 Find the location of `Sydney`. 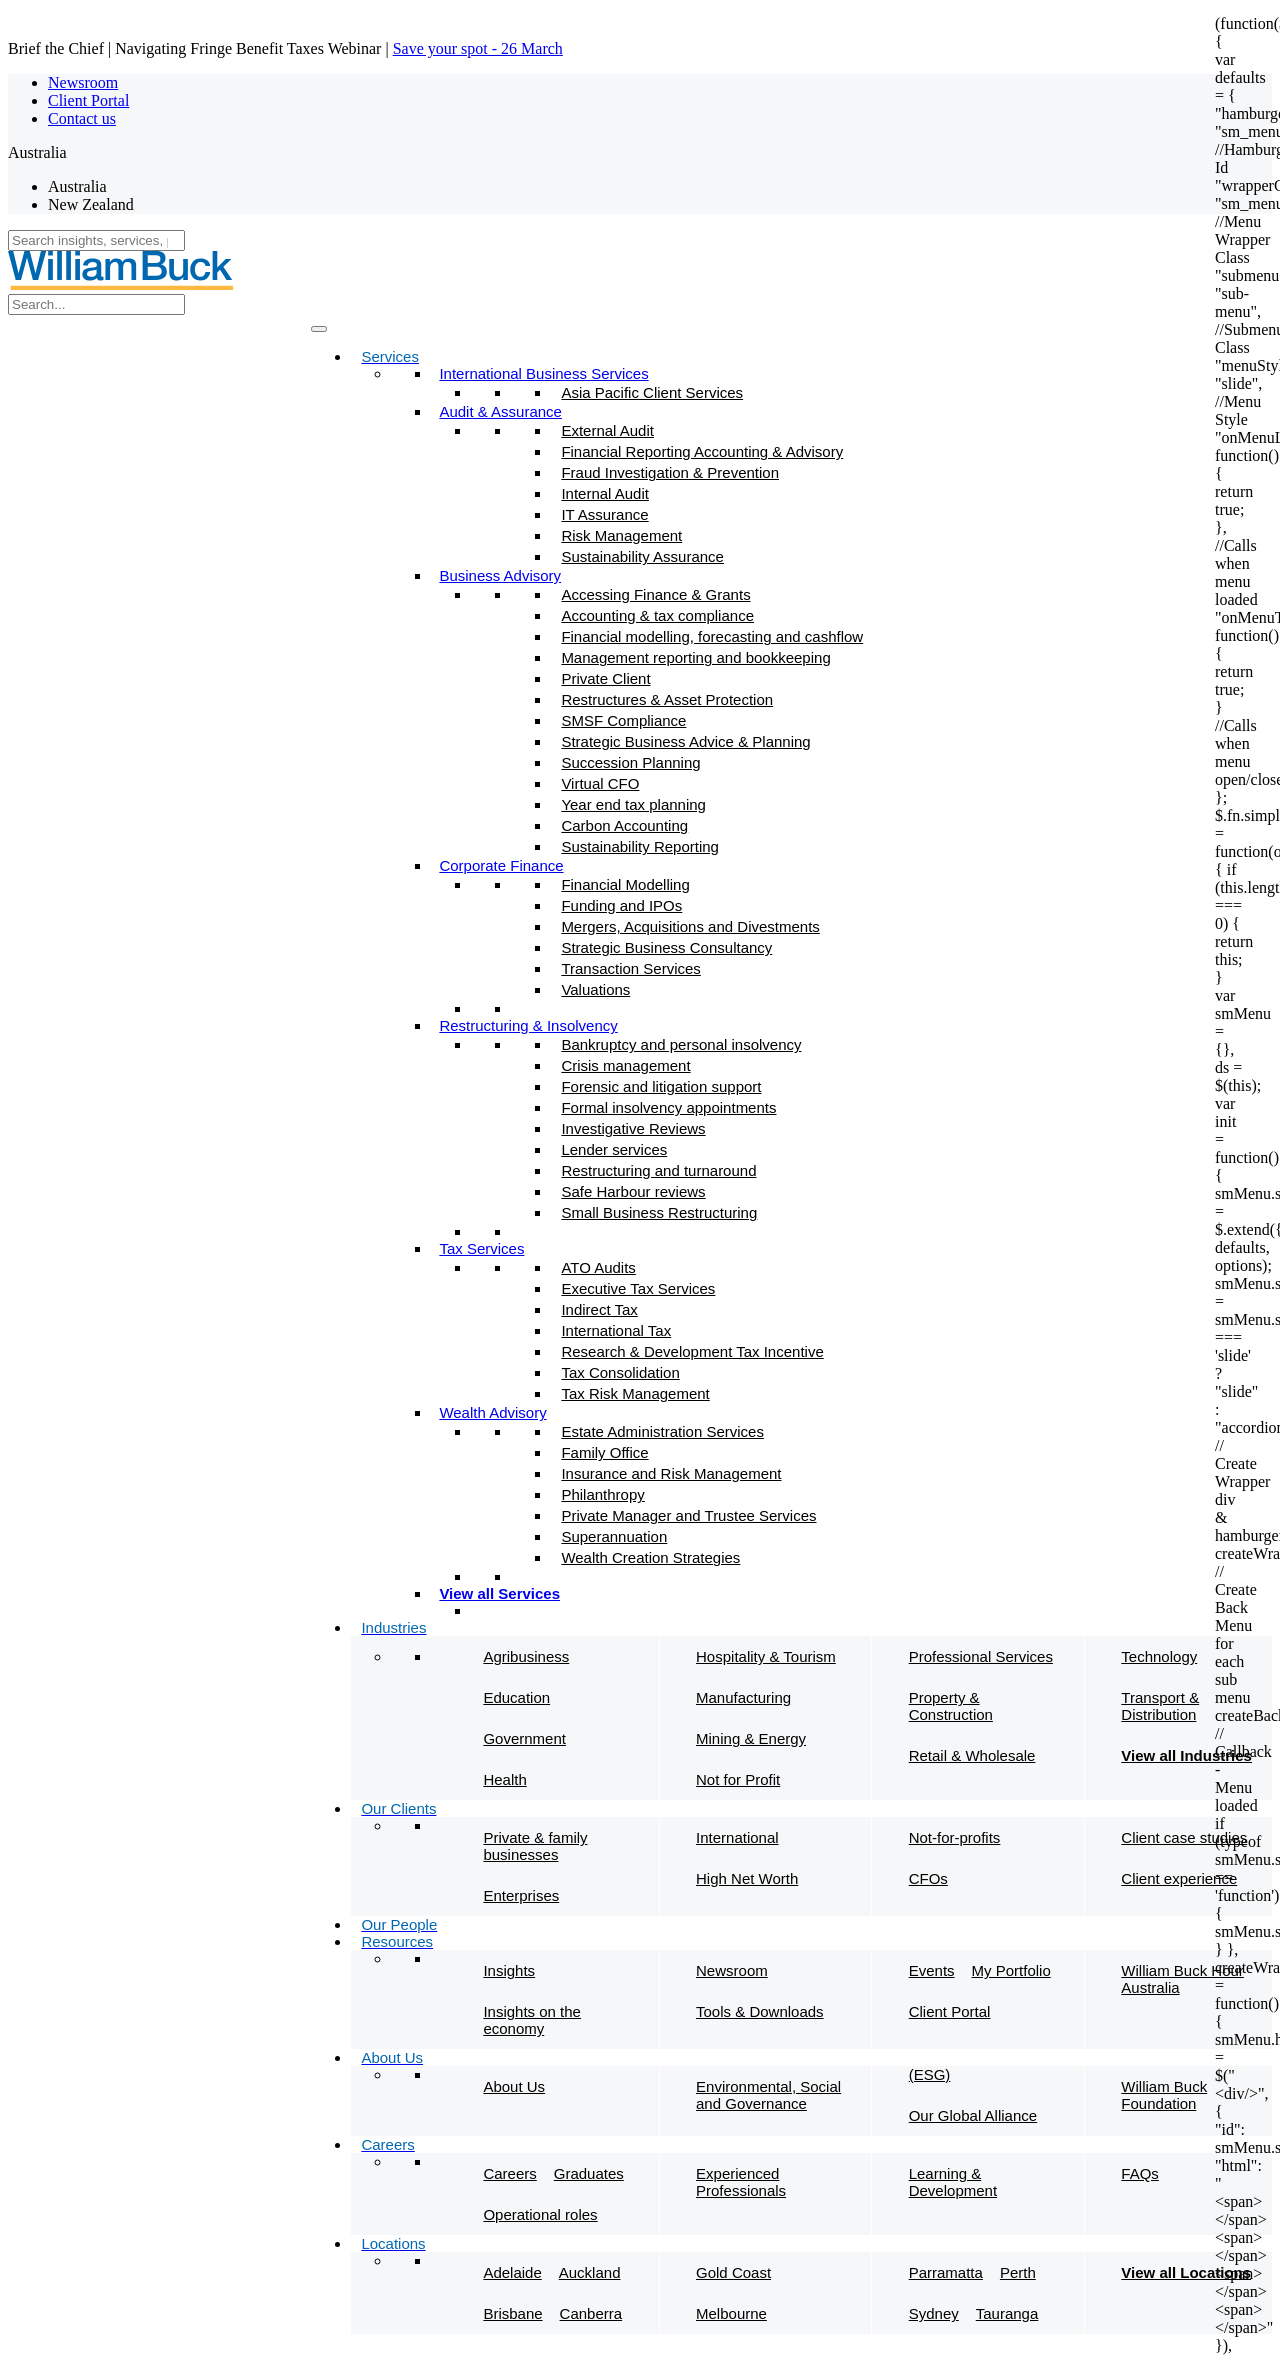

Sydney is located at coordinates (934, 2313).